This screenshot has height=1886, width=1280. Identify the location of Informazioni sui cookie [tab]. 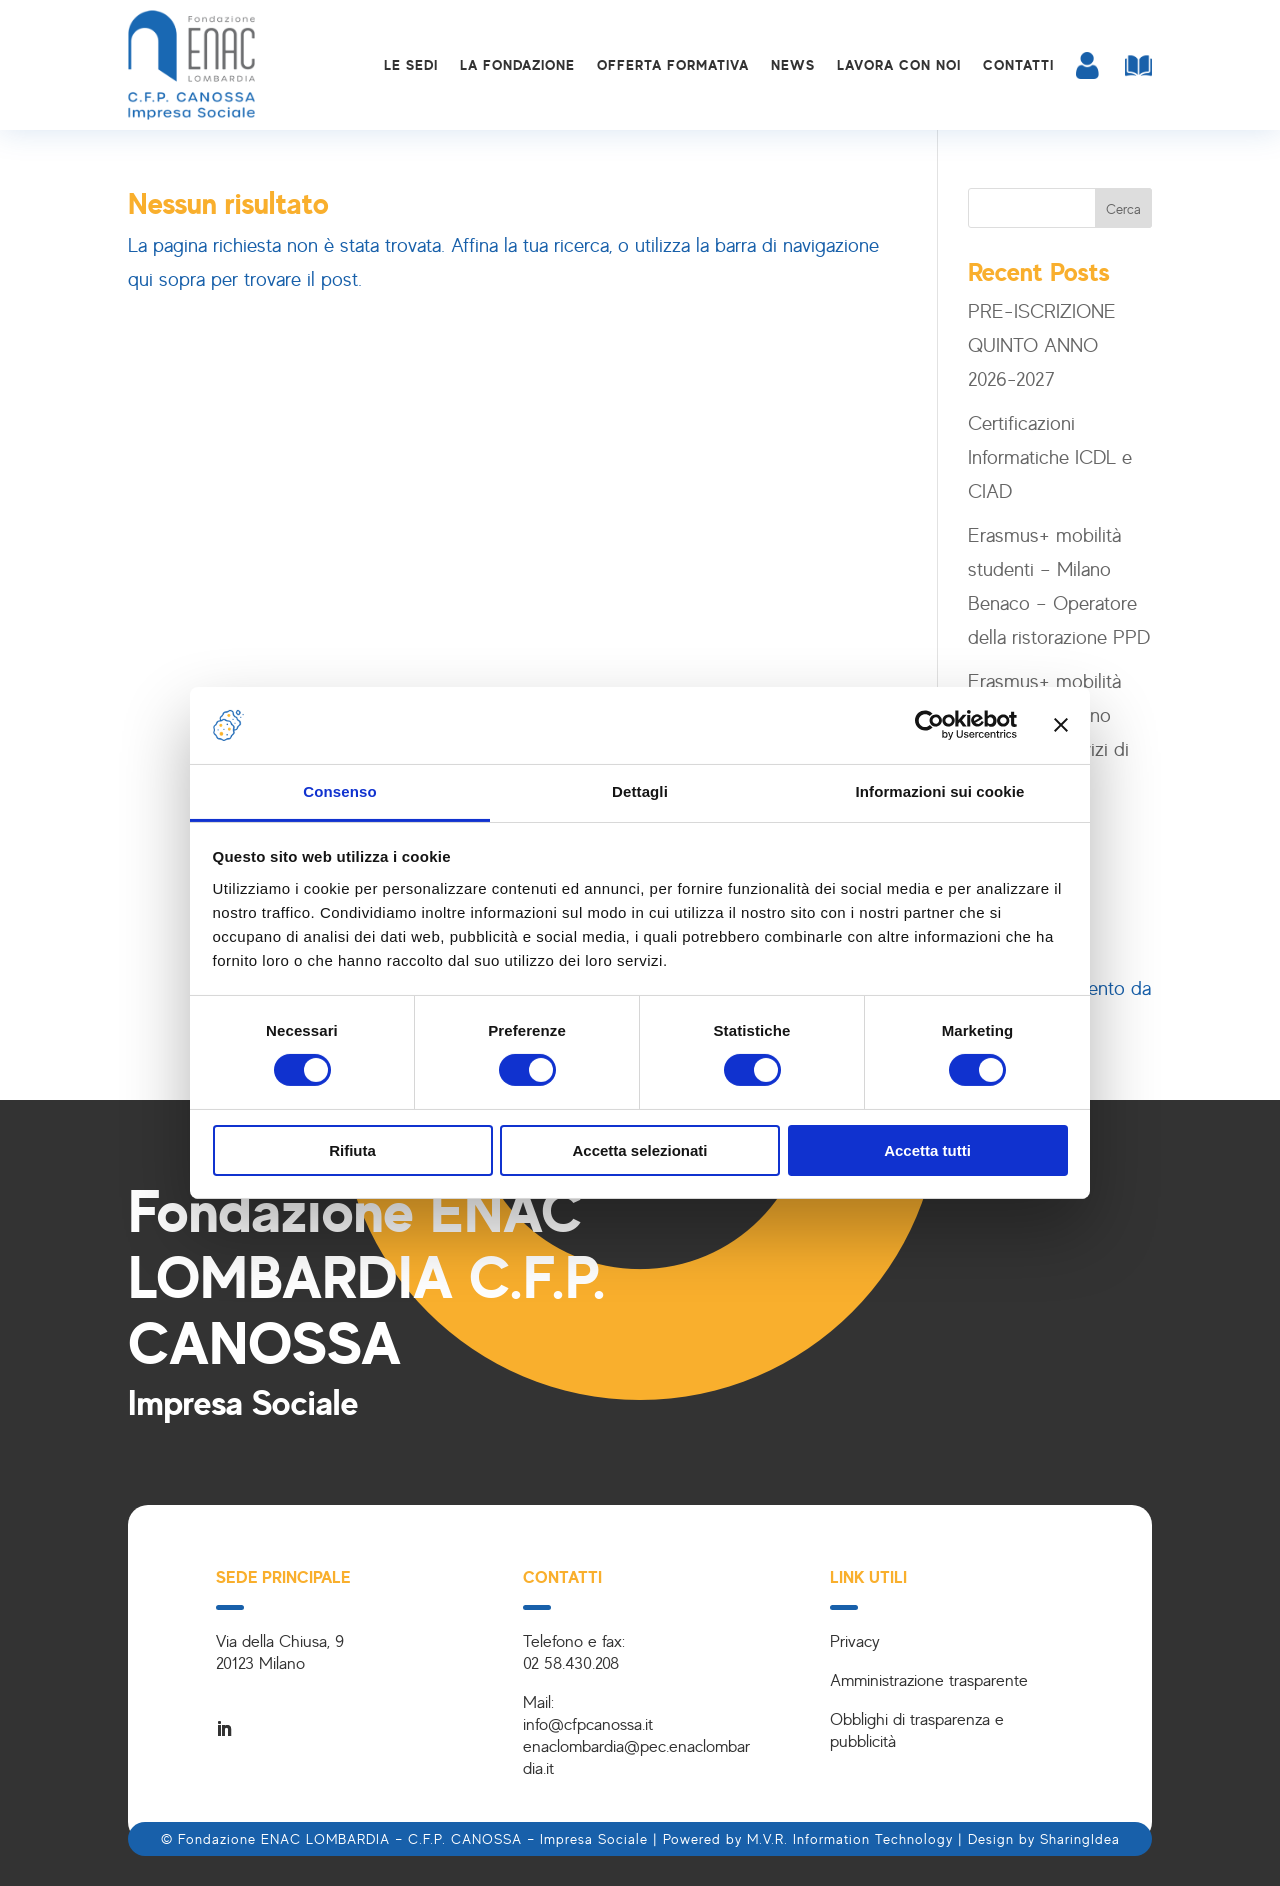
(940, 791).